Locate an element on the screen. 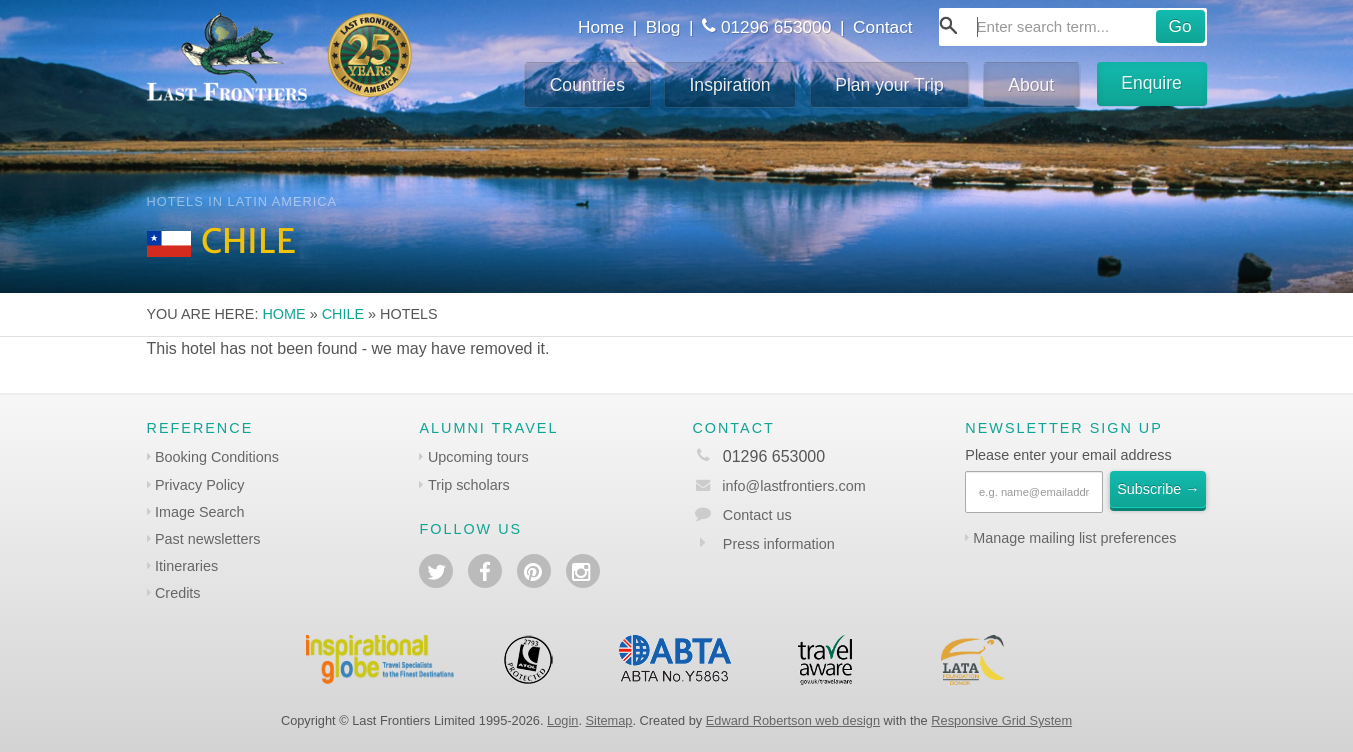 Image resolution: width=1353 pixels, height=752 pixels. Booking Conditions is located at coordinates (217, 457).